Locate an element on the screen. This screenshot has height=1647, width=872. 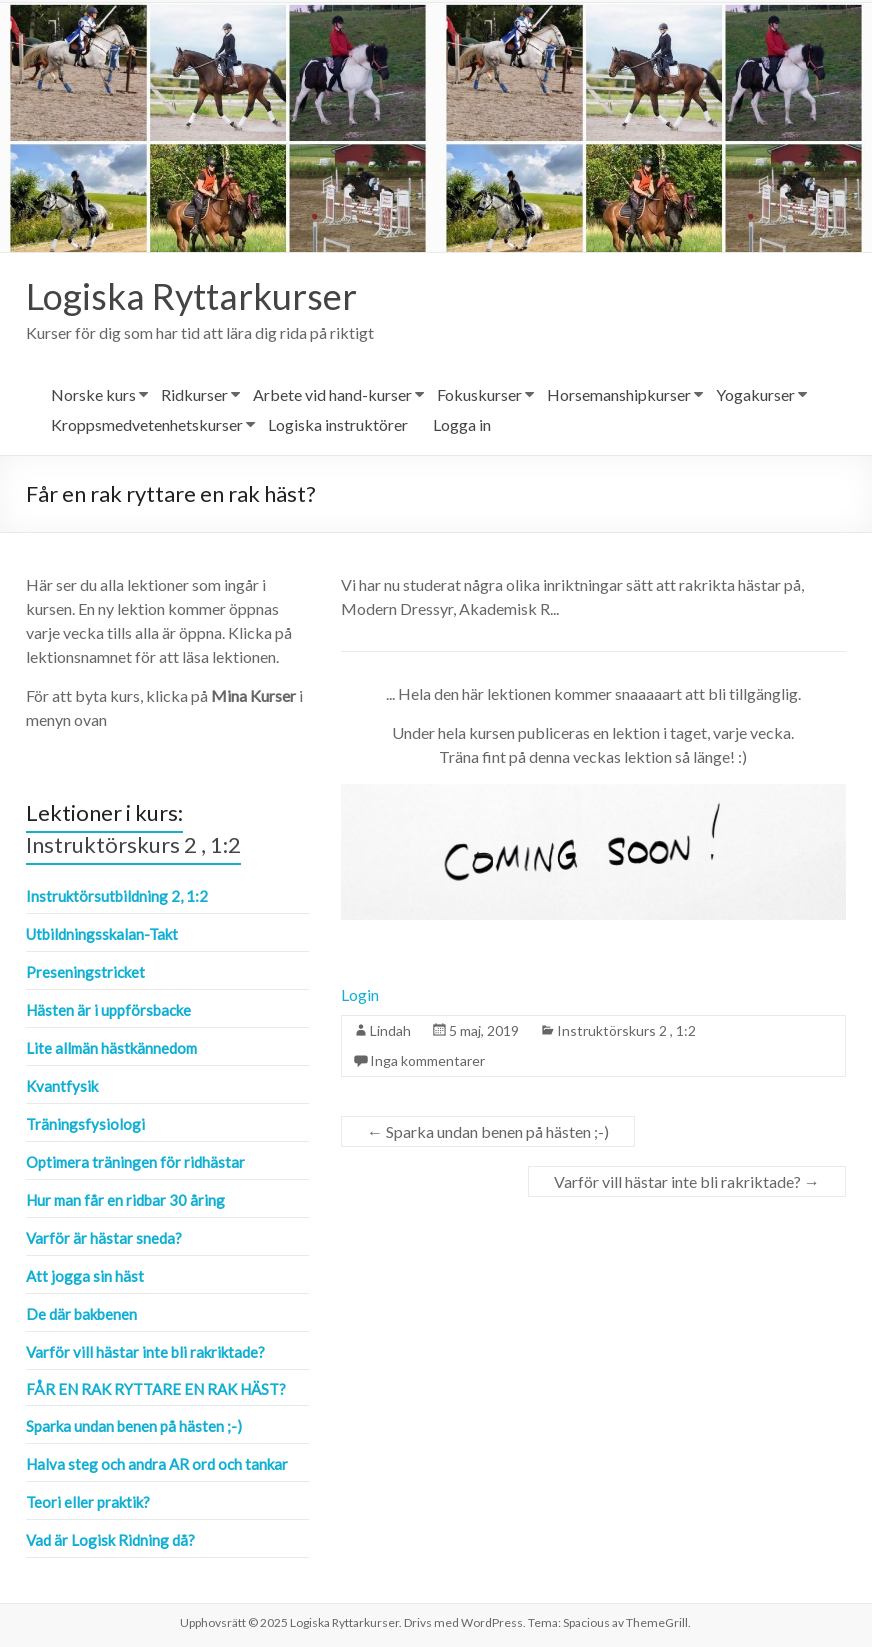
Lite allmän hästkännedom is located at coordinates (111, 1048).